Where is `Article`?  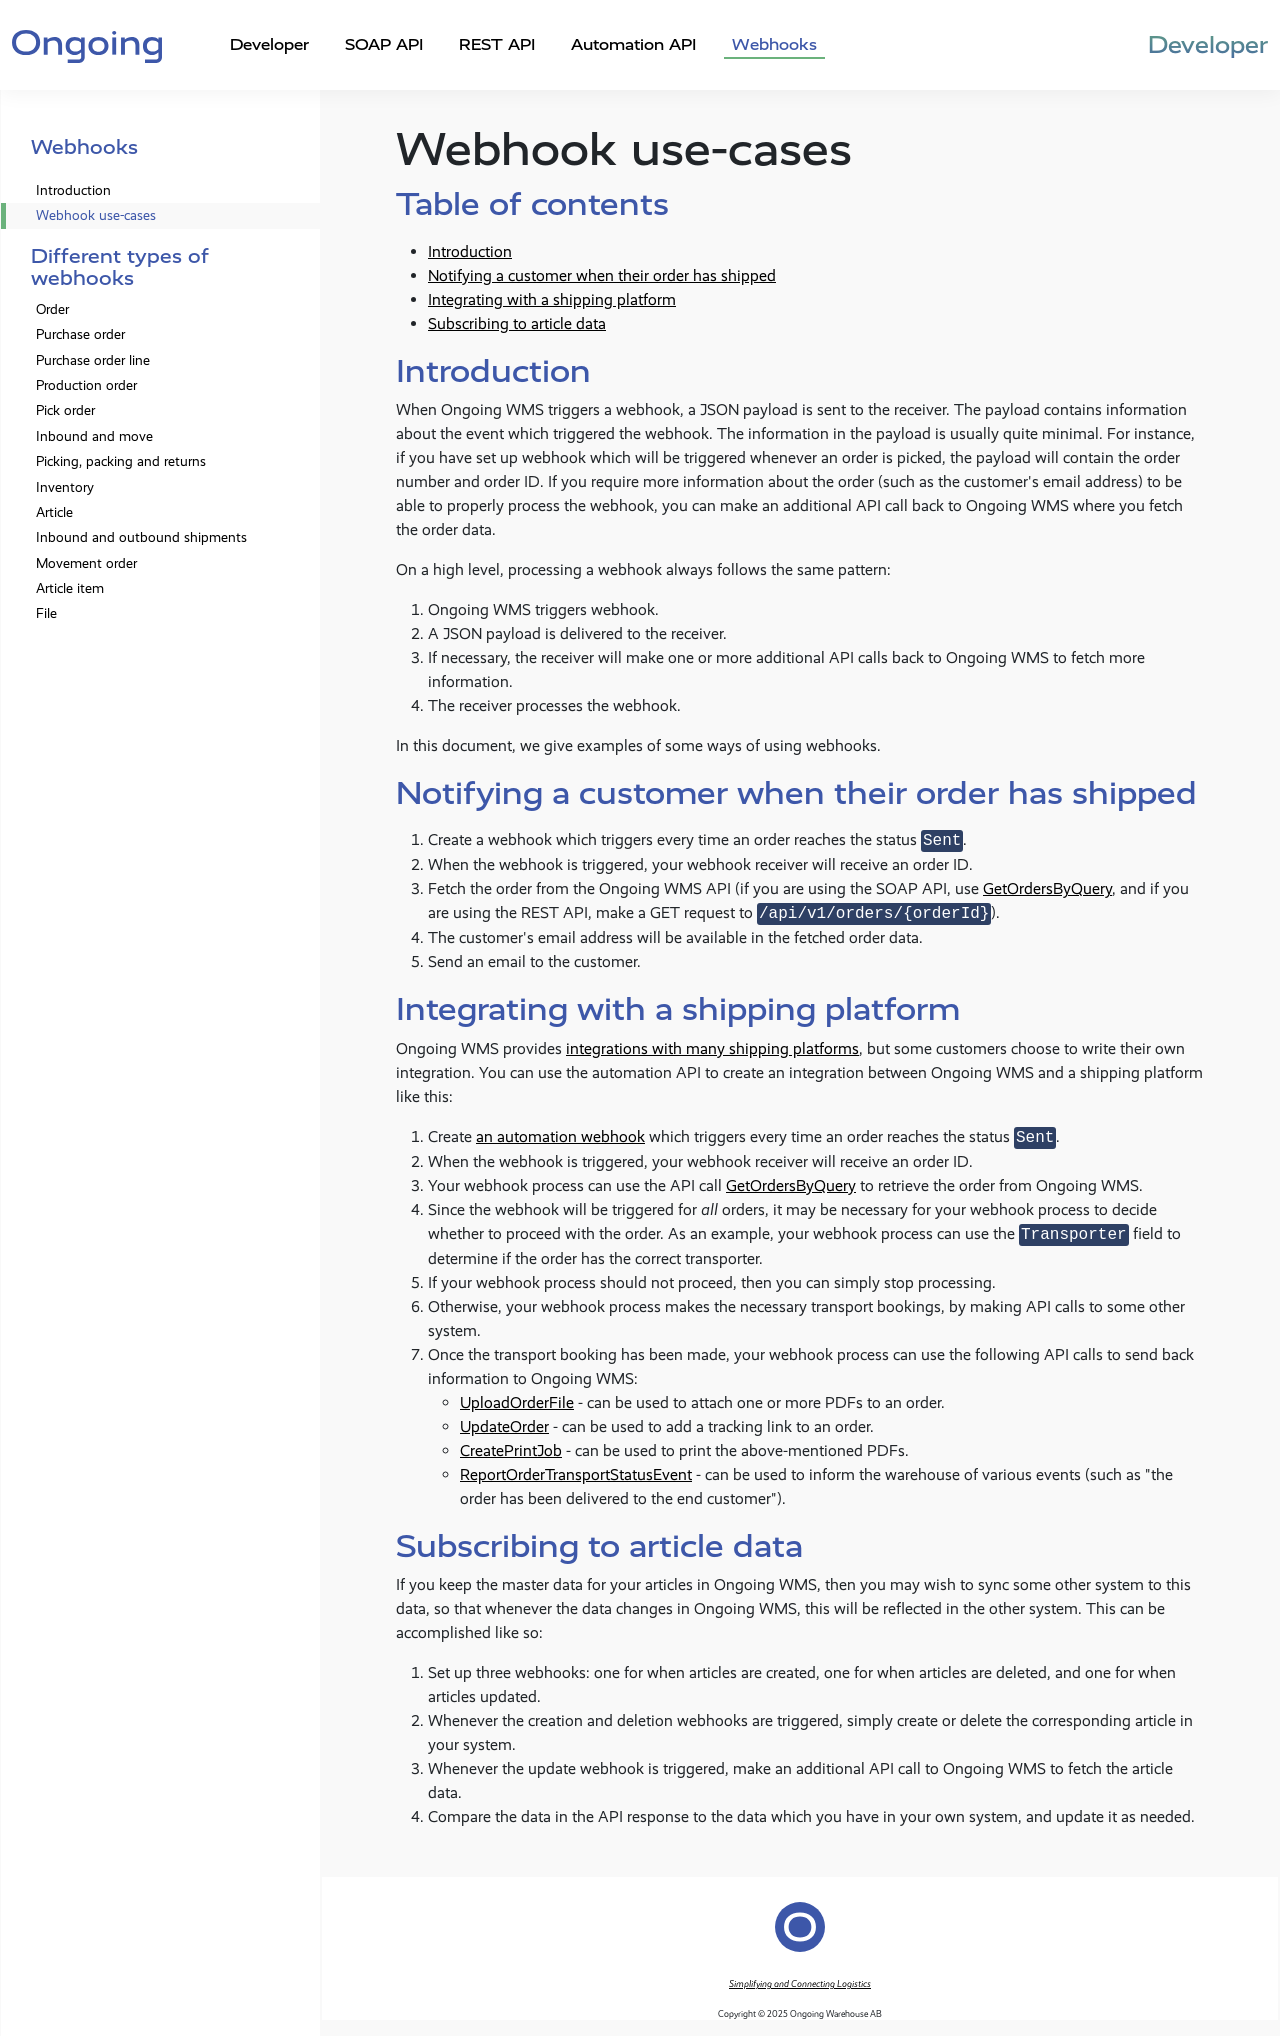
Article is located at coordinates (54, 512).